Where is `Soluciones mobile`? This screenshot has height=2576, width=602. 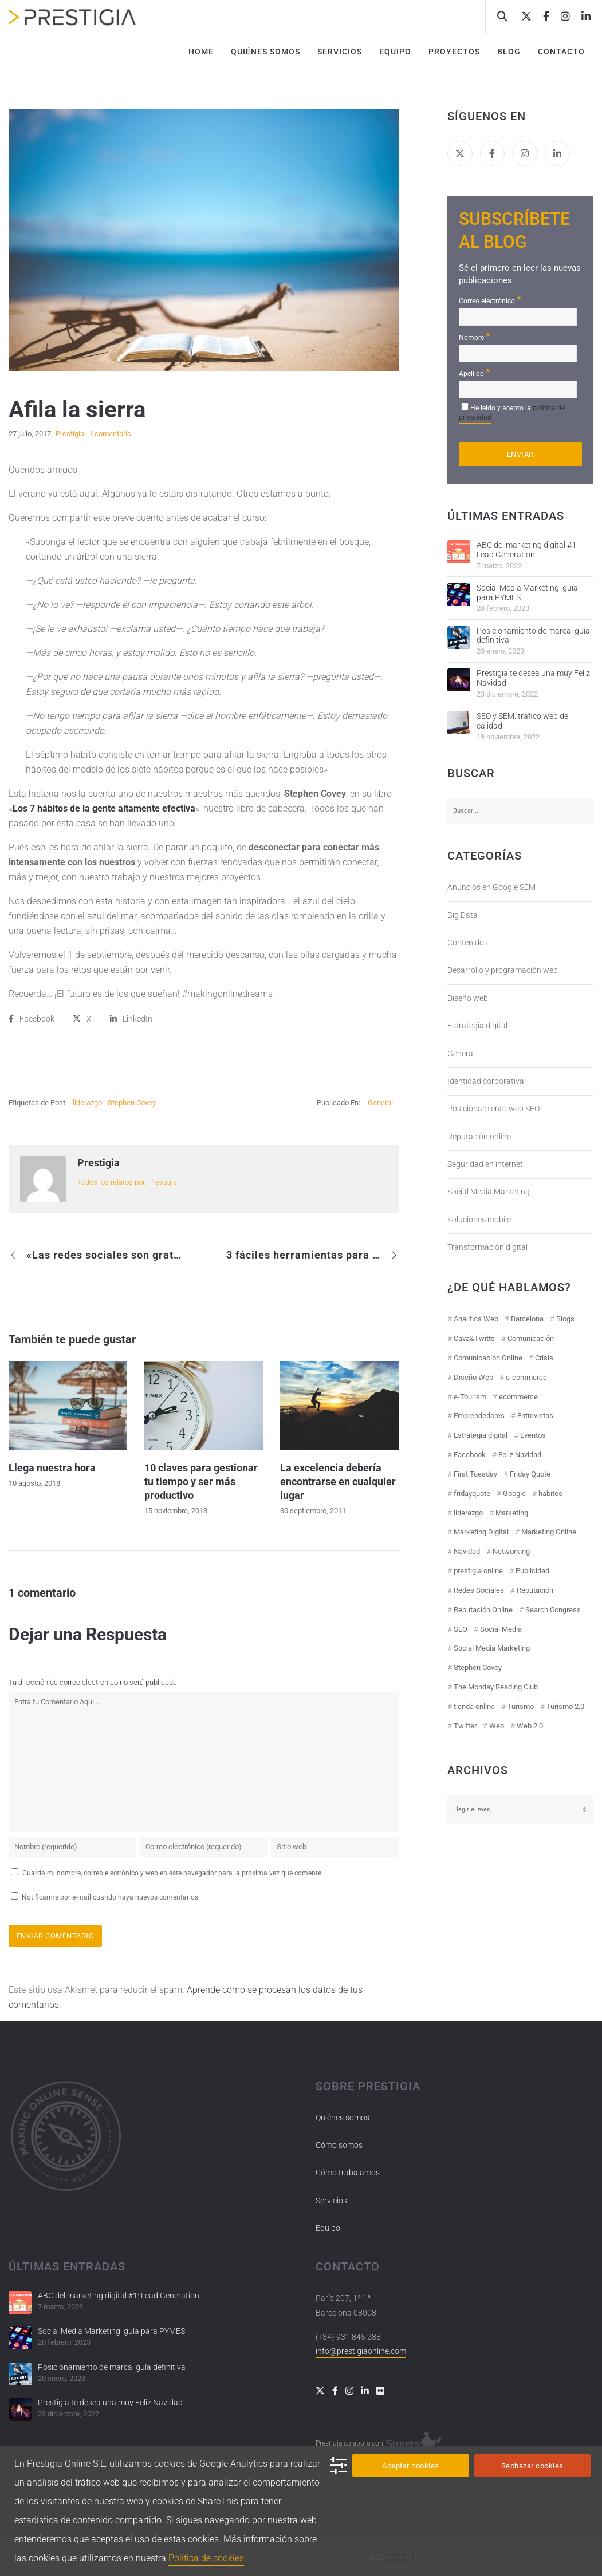
Soluciones mobile is located at coordinates (479, 1219).